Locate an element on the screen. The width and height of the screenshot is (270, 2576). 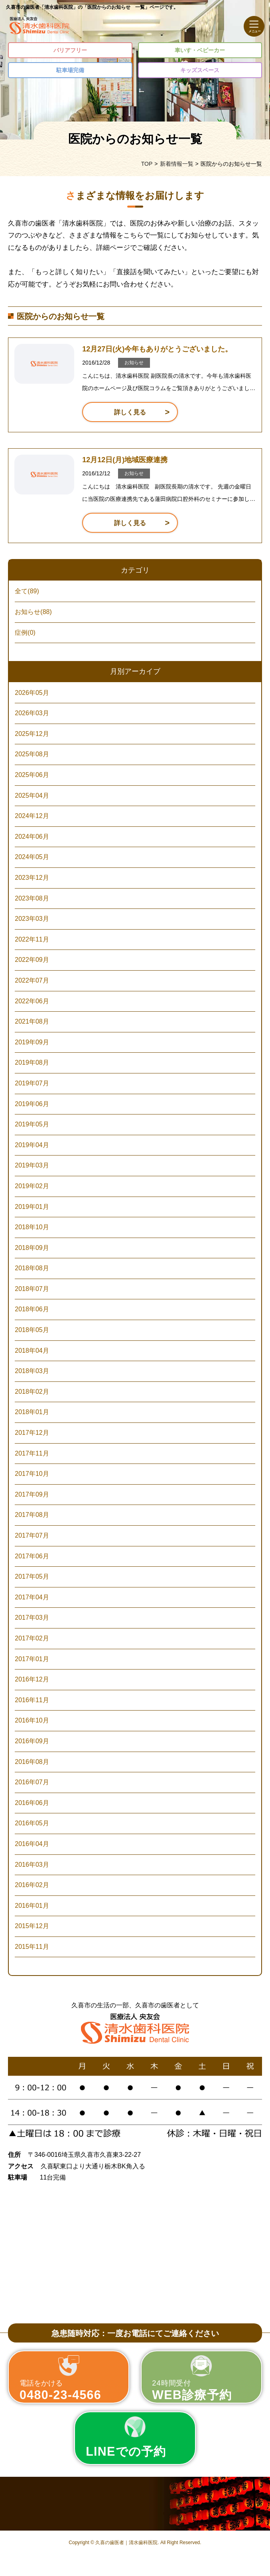
2022年06月 is located at coordinates (32, 1001).